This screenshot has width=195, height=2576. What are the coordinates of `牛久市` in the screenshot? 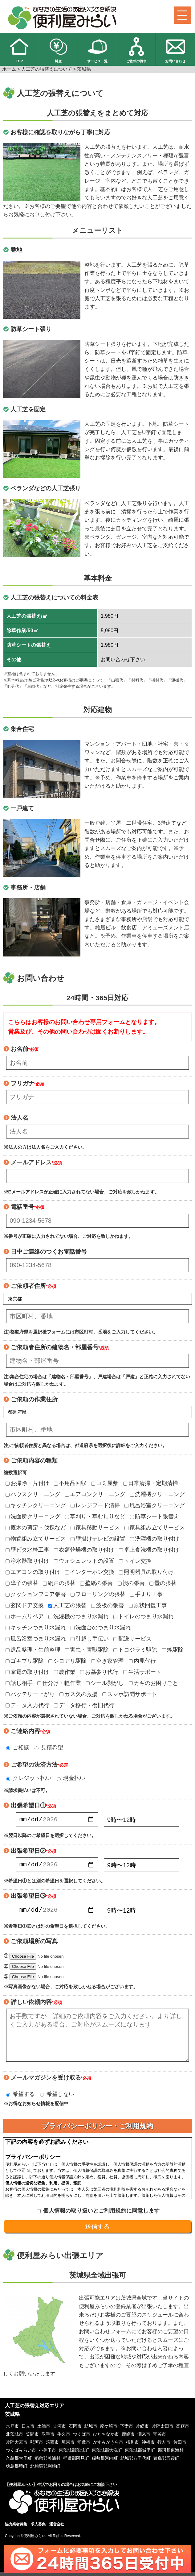 It's located at (63, 2437).